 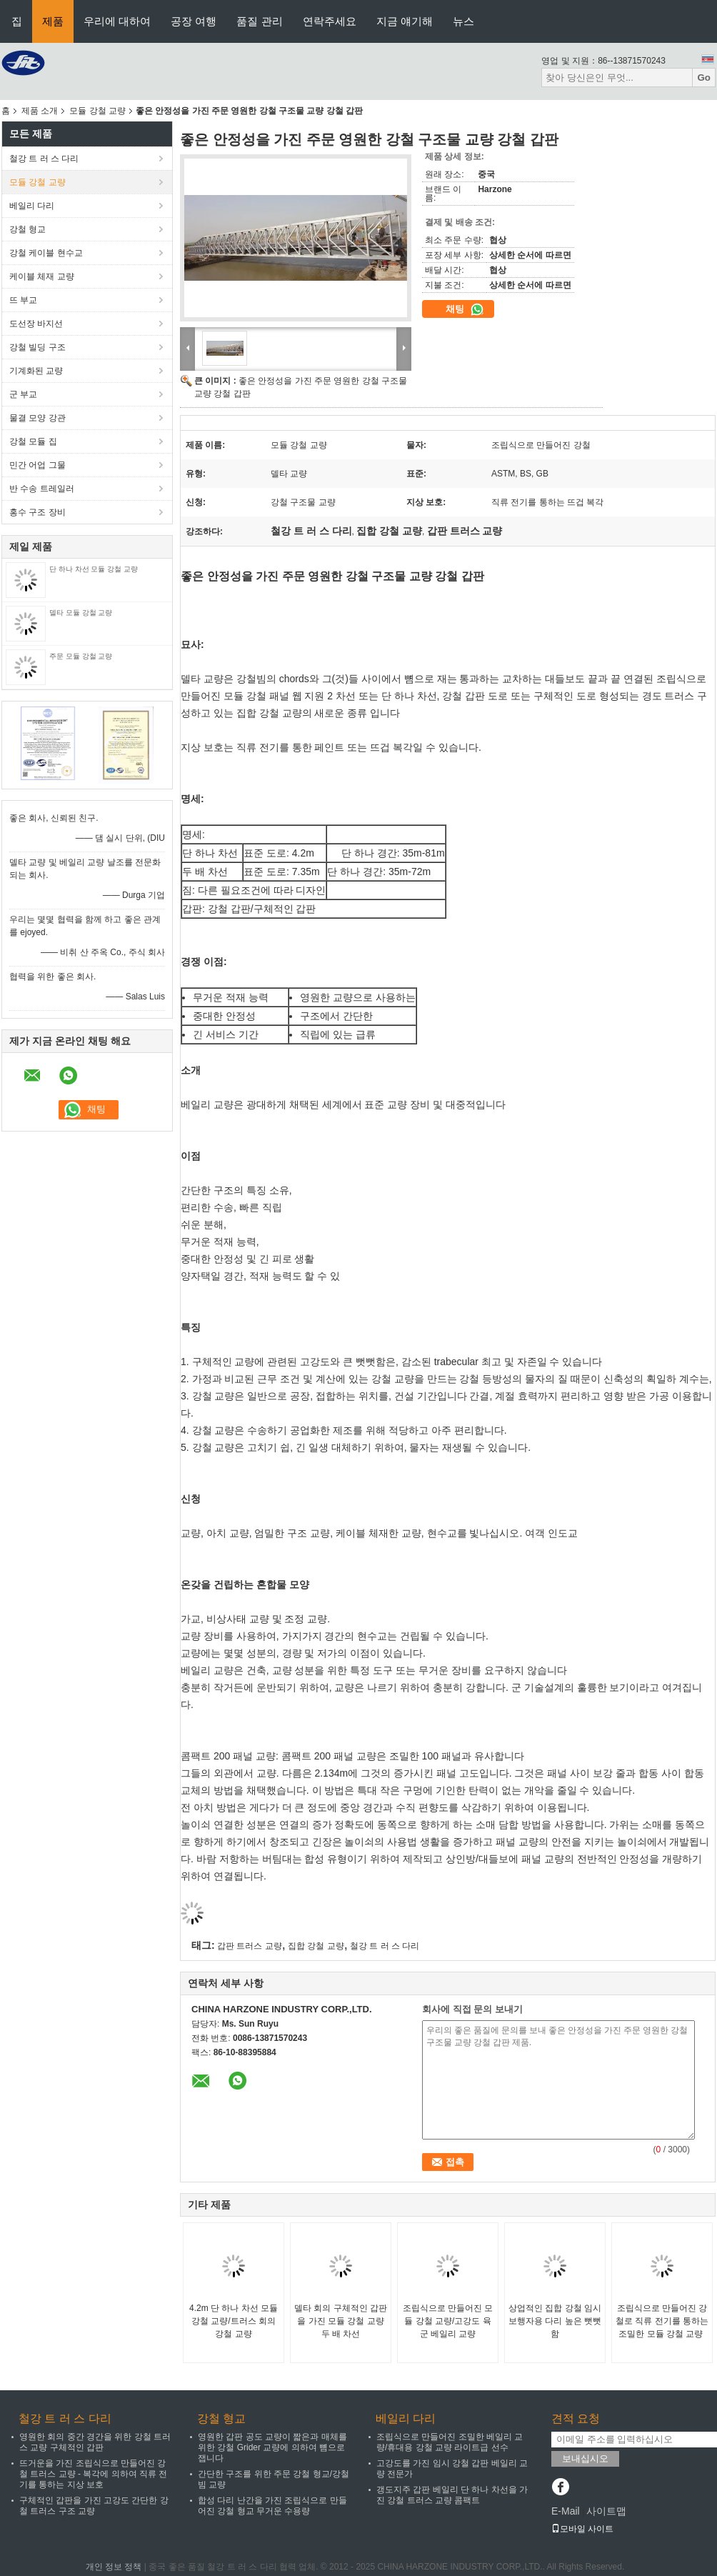 I want to click on 사이트맵, so click(x=606, y=2511).